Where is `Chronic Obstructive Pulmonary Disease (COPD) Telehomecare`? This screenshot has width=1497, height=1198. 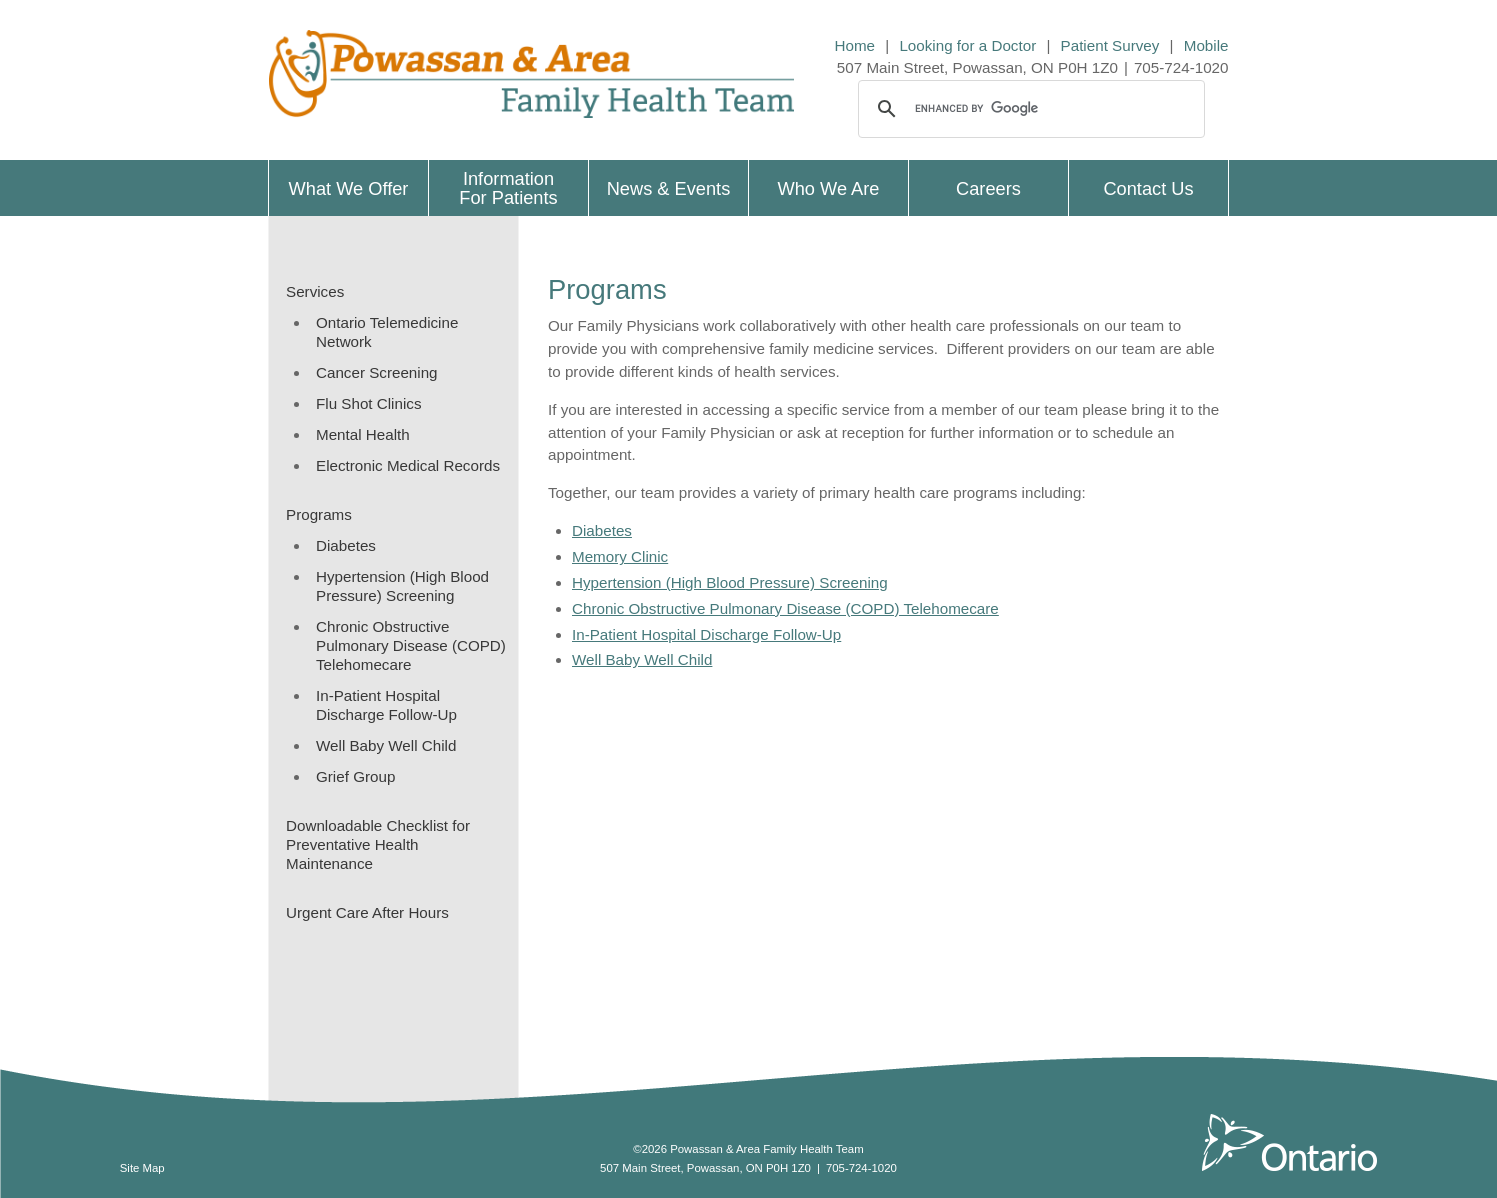 Chronic Obstructive Pulmonary Disease (COPD) Telehomecare is located at coordinates (411, 645).